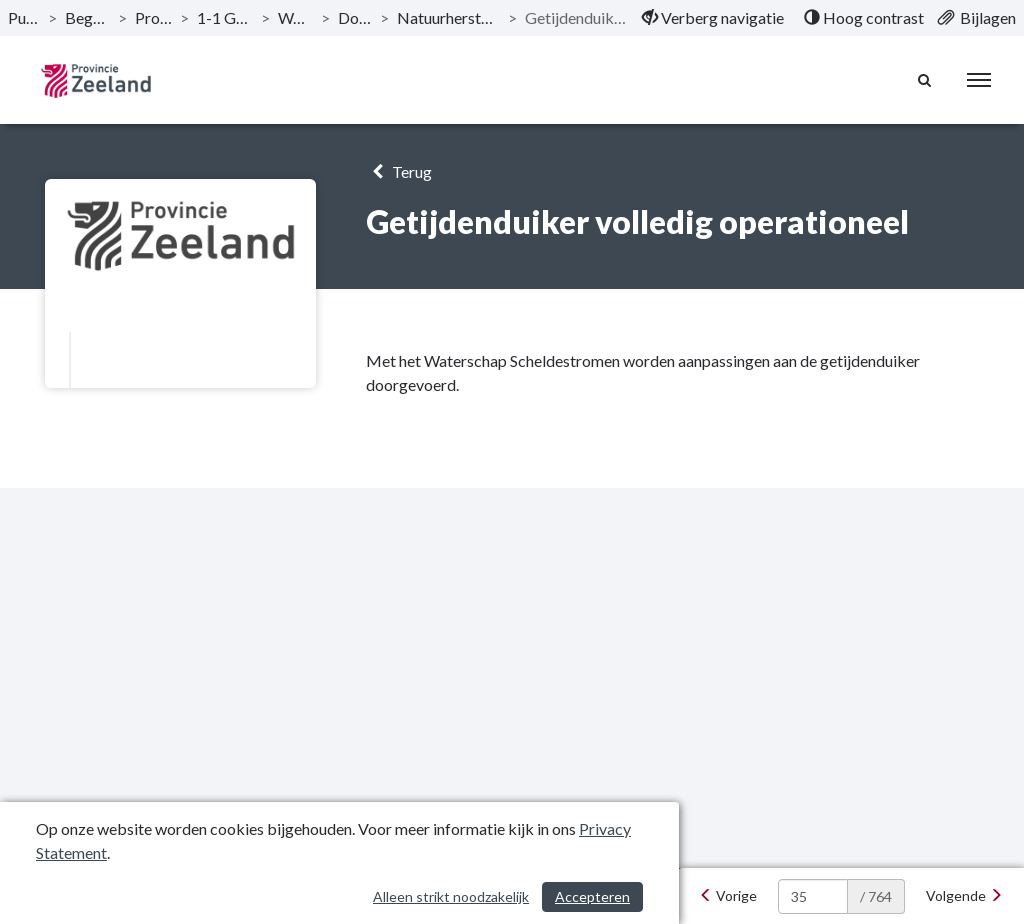 This screenshot has height=924, width=1024. Describe the element at coordinates (87, 17) in the screenshot. I see `Begroting 2024 [ga naar, Begroting 2024]` at that location.